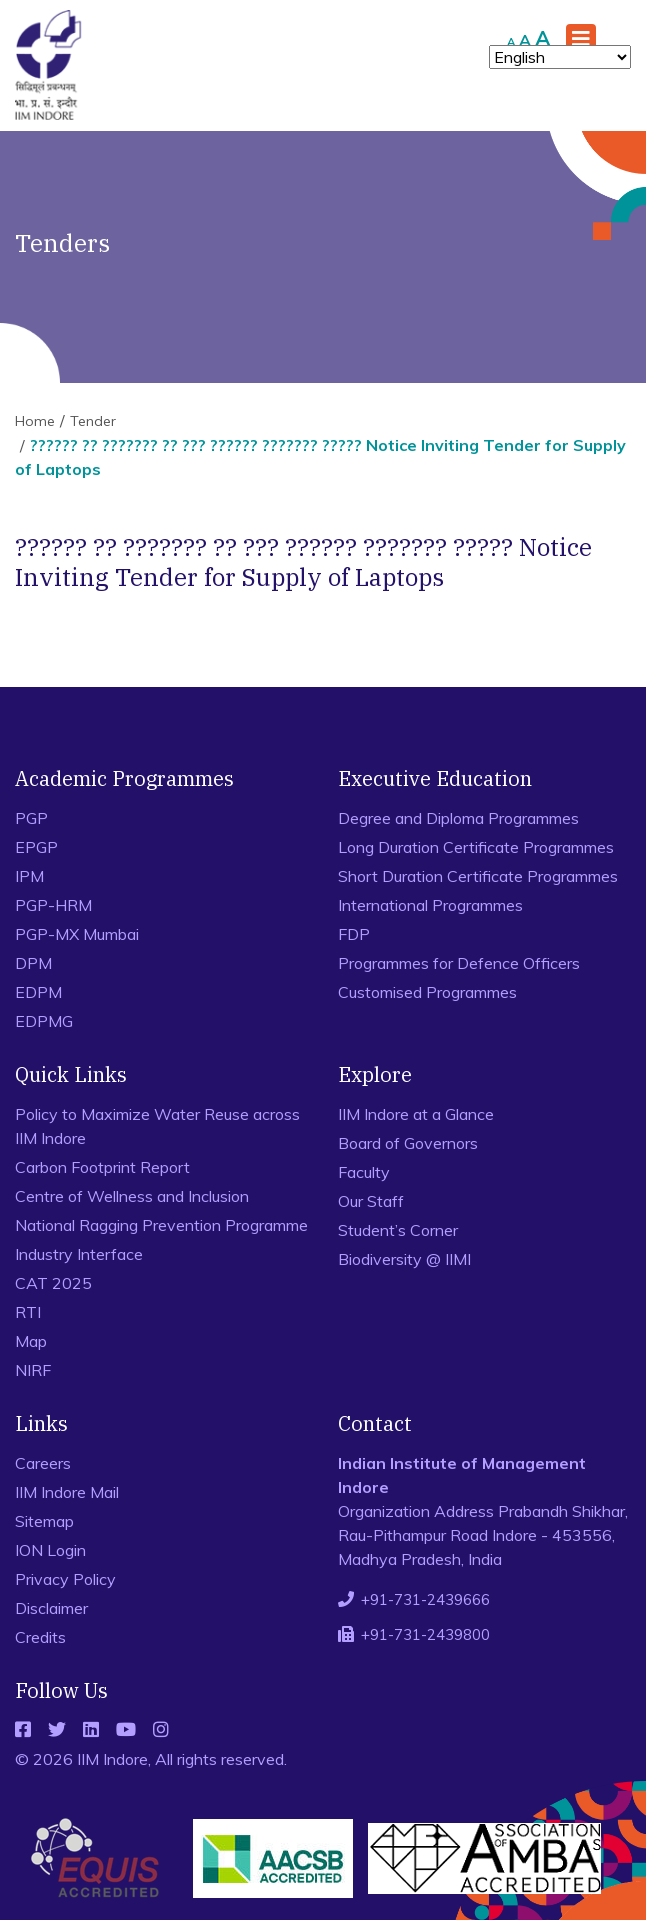 The width and height of the screenshot is (646, 1920). I want to click on Programmes for Defence Officers, so click(459, 963).